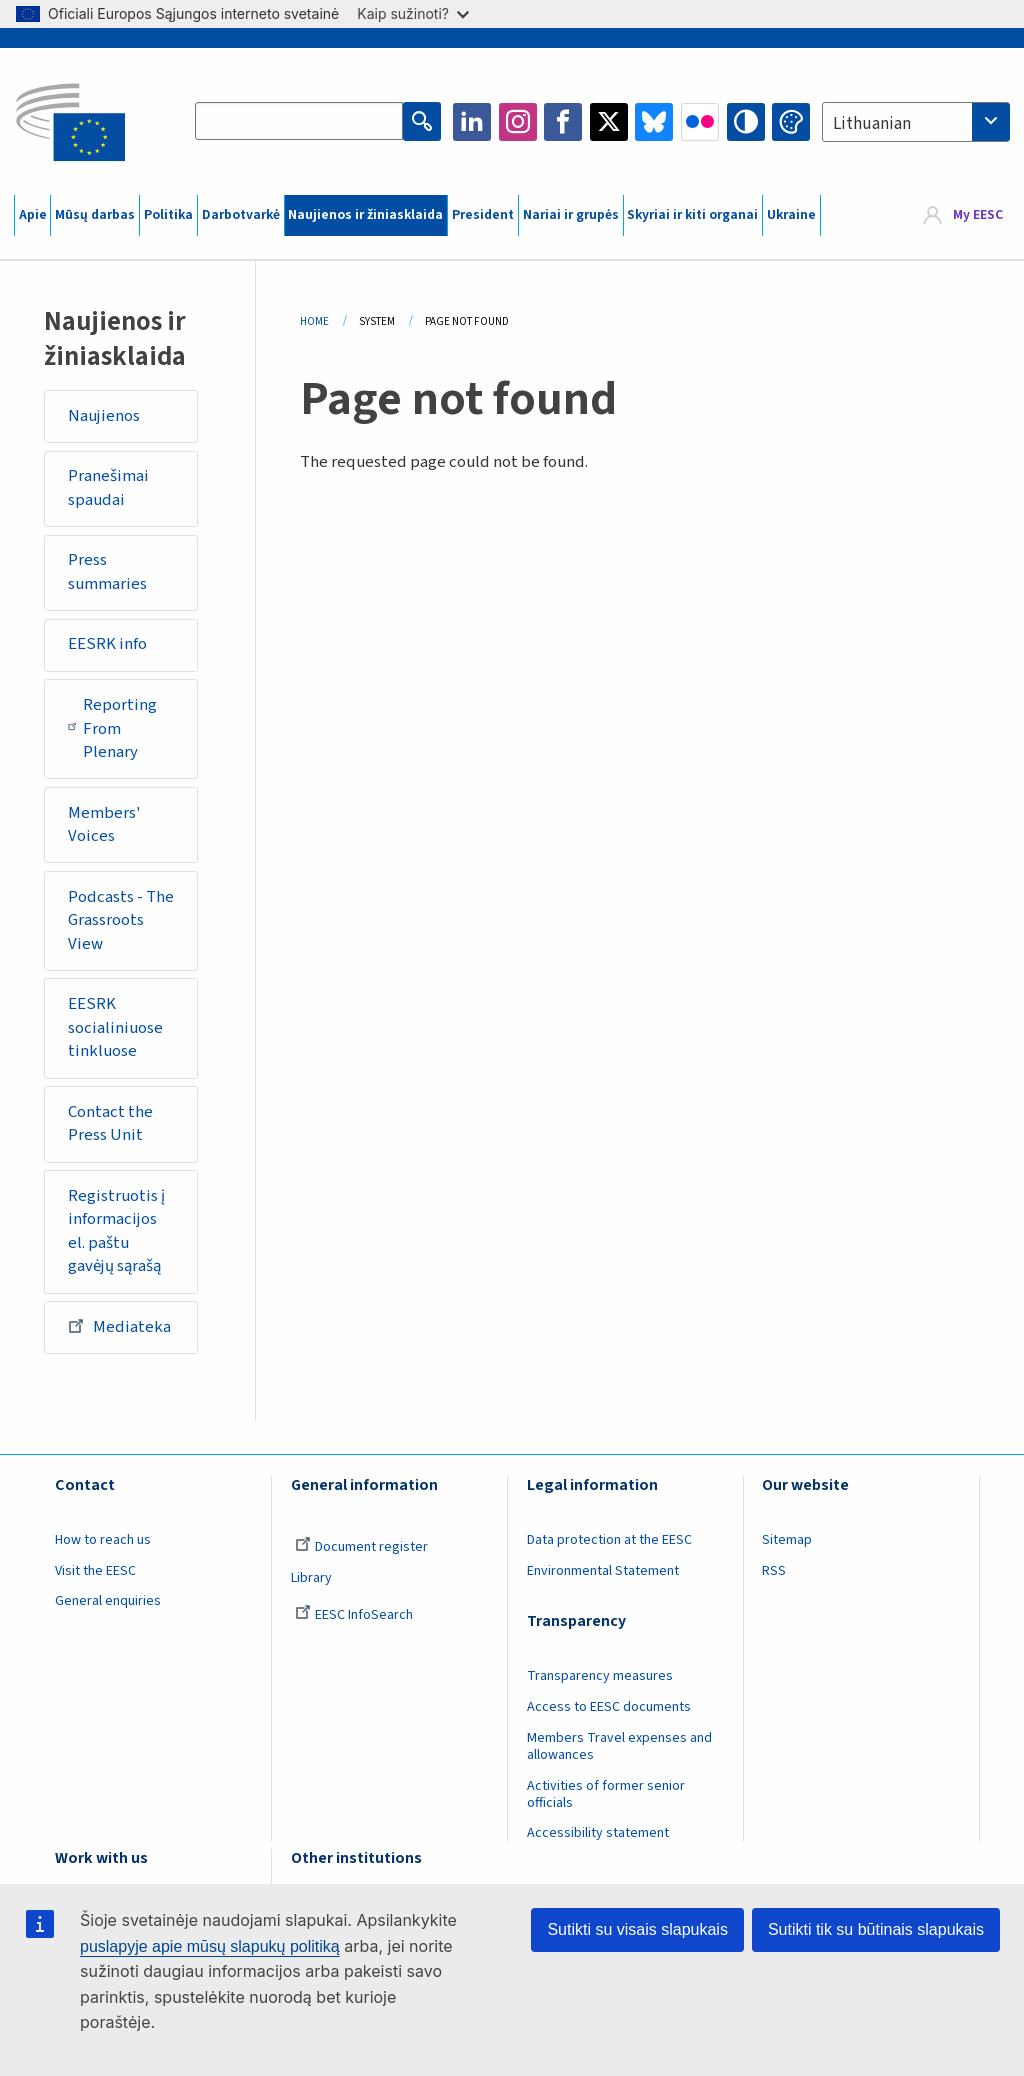 This screenshot has height=2076, width=1024. Describe the element at coordinates (606, 1794) in the screenshot. I see `Activities of former senior officials` at that location.